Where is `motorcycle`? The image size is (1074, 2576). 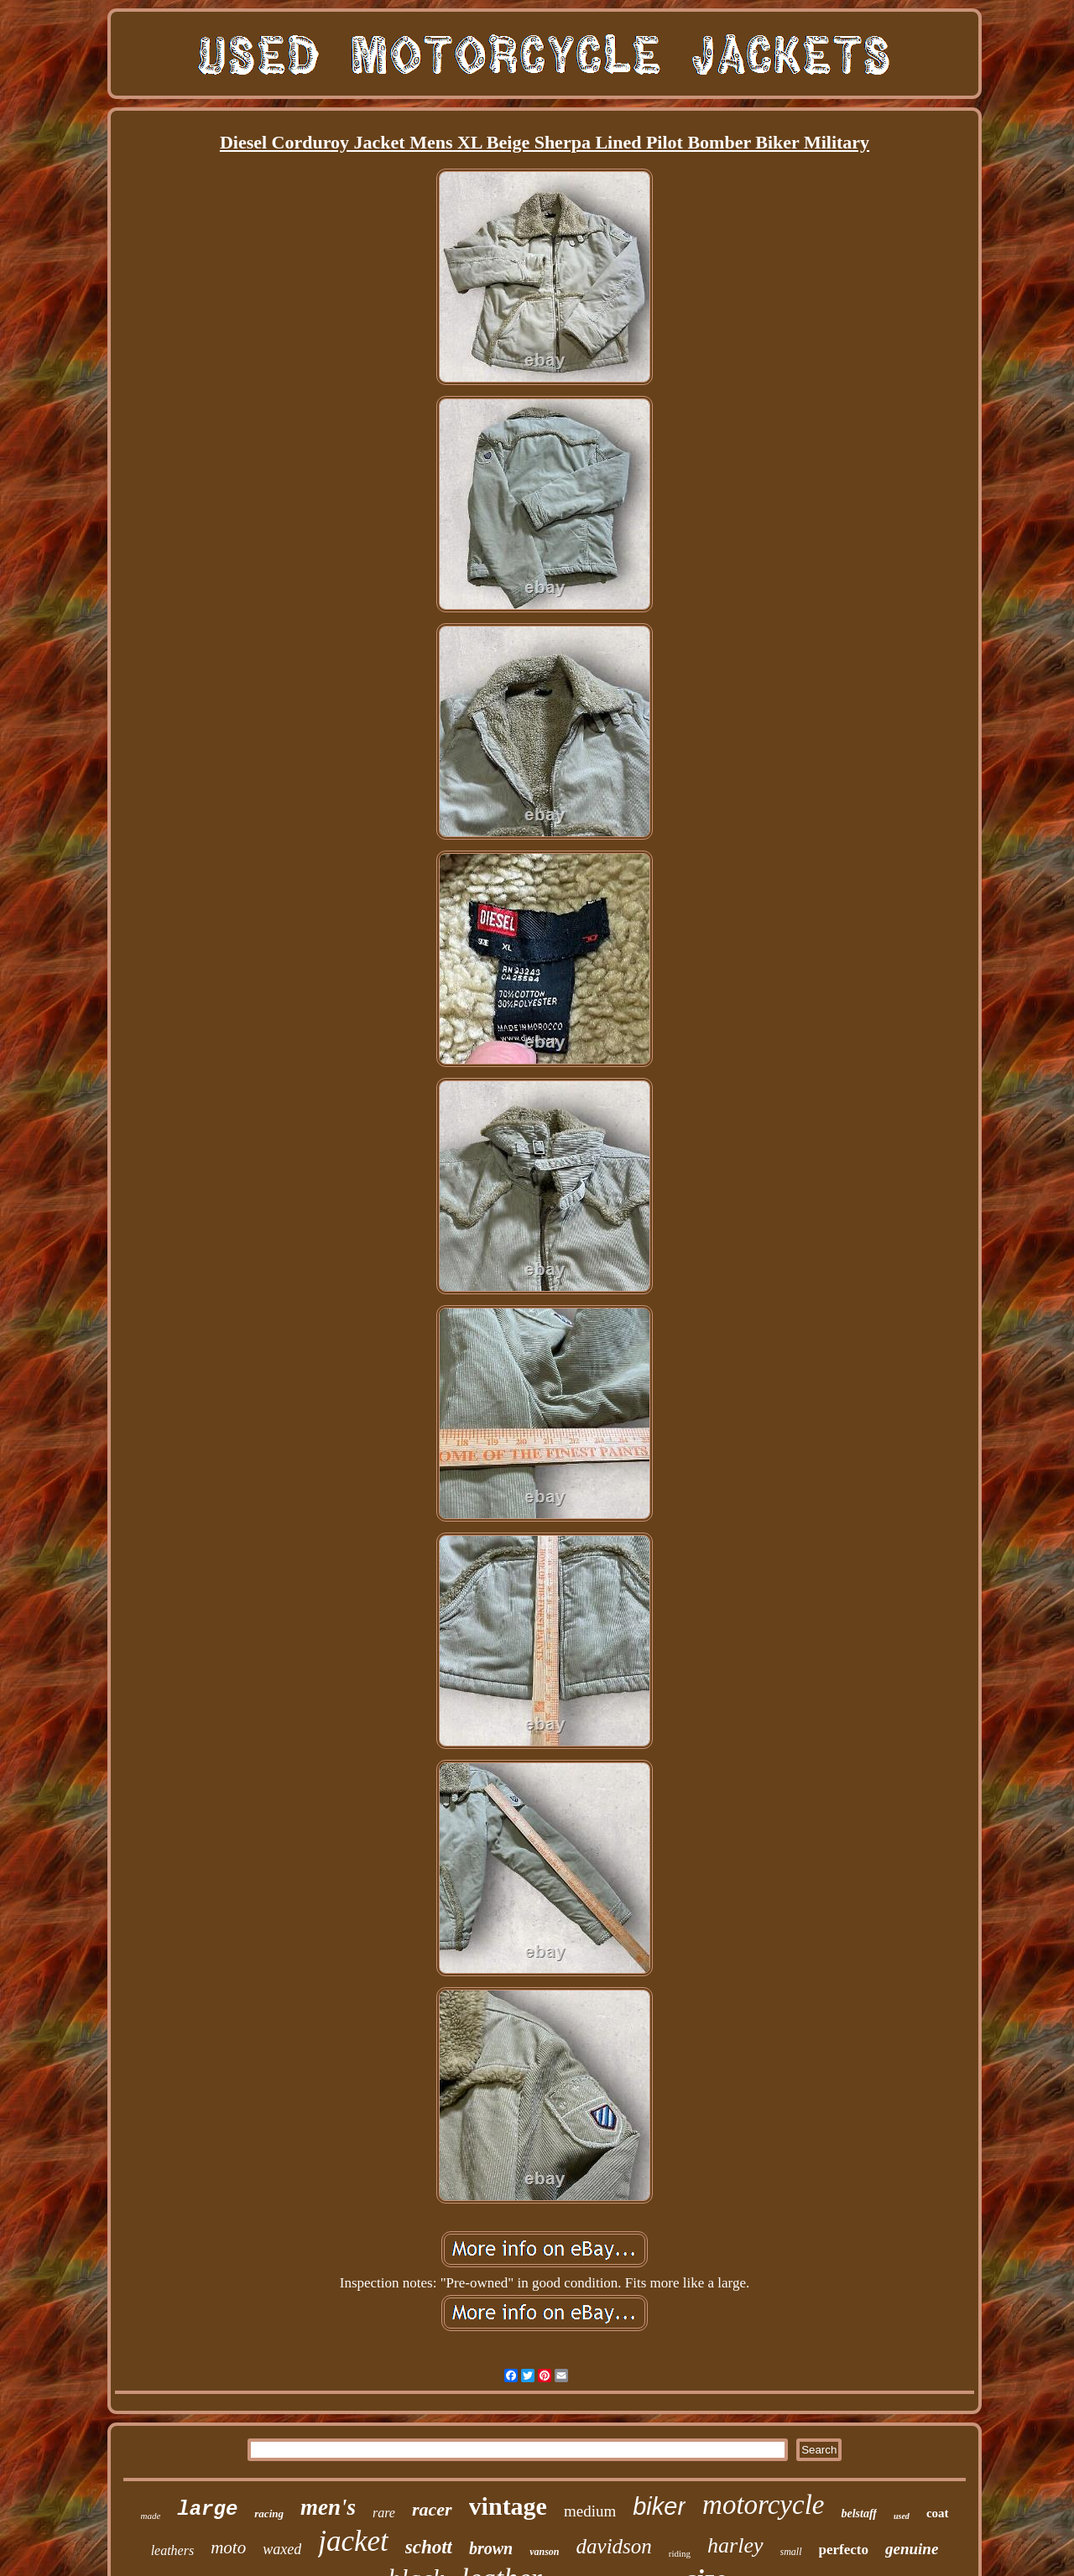
motorcycle is located at coordinates (763, 2505).